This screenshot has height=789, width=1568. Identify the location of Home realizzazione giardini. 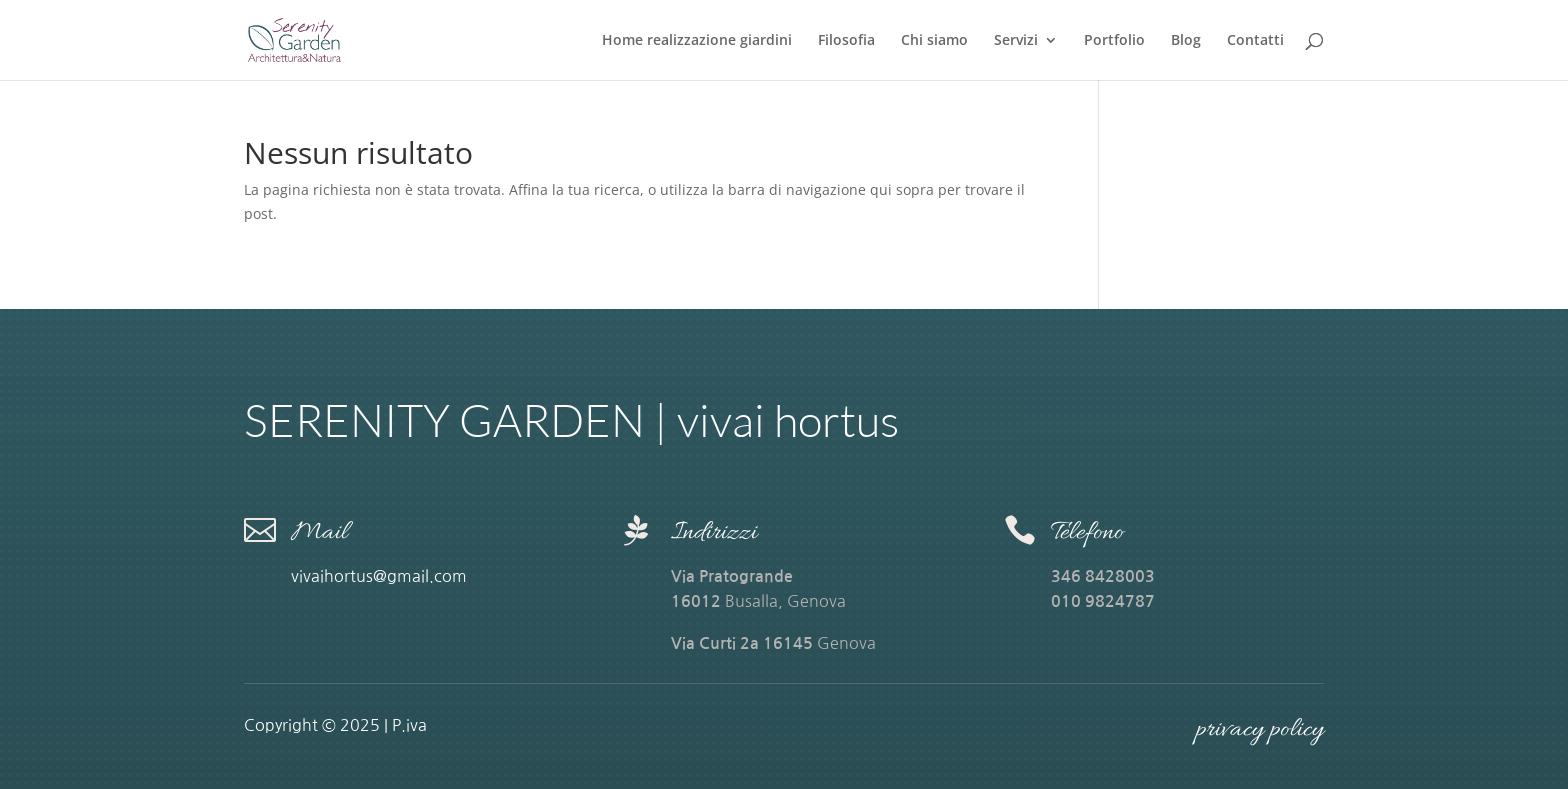
(697, 41).